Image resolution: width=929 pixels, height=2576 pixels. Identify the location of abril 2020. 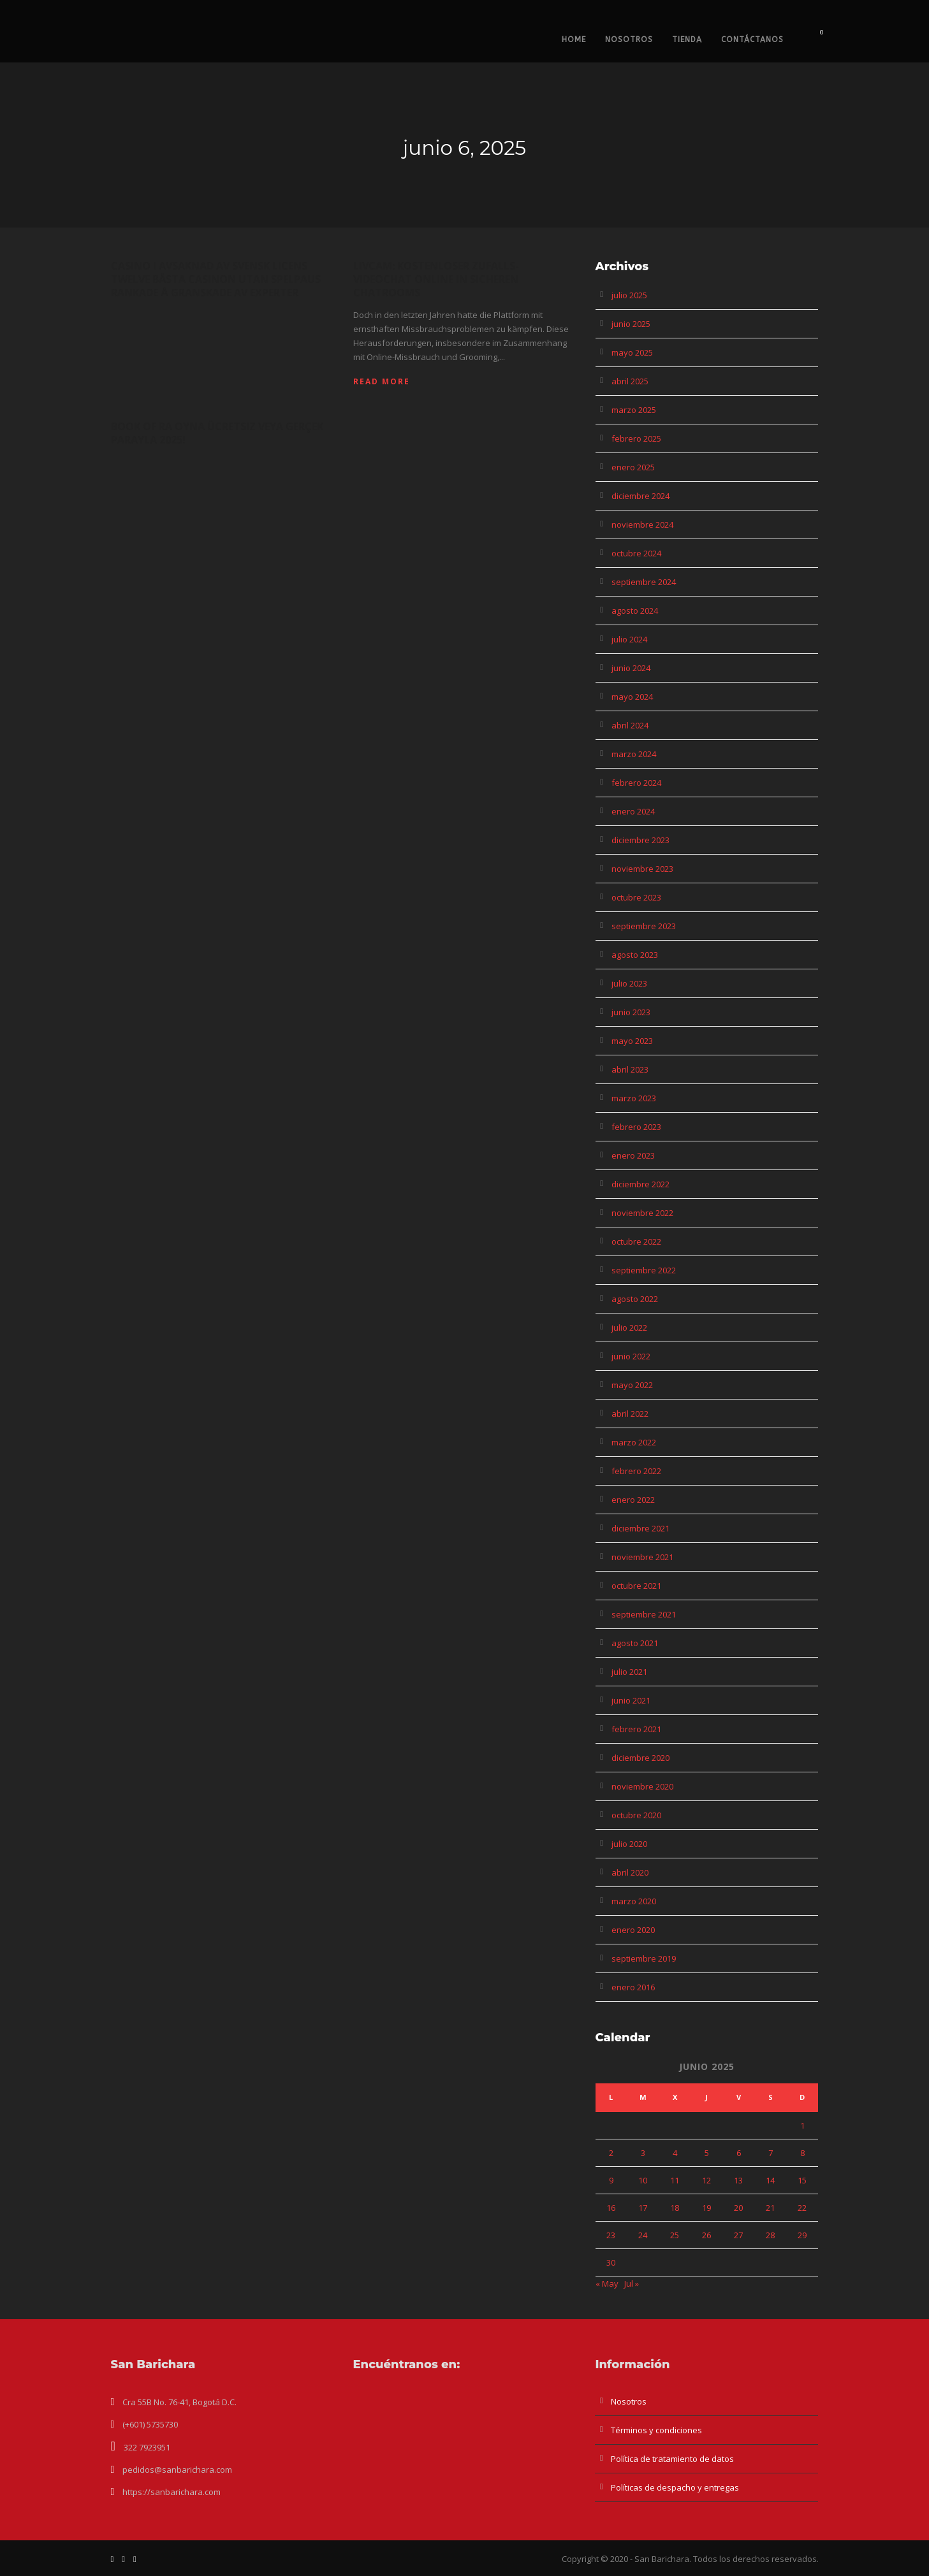
(629, 1872).